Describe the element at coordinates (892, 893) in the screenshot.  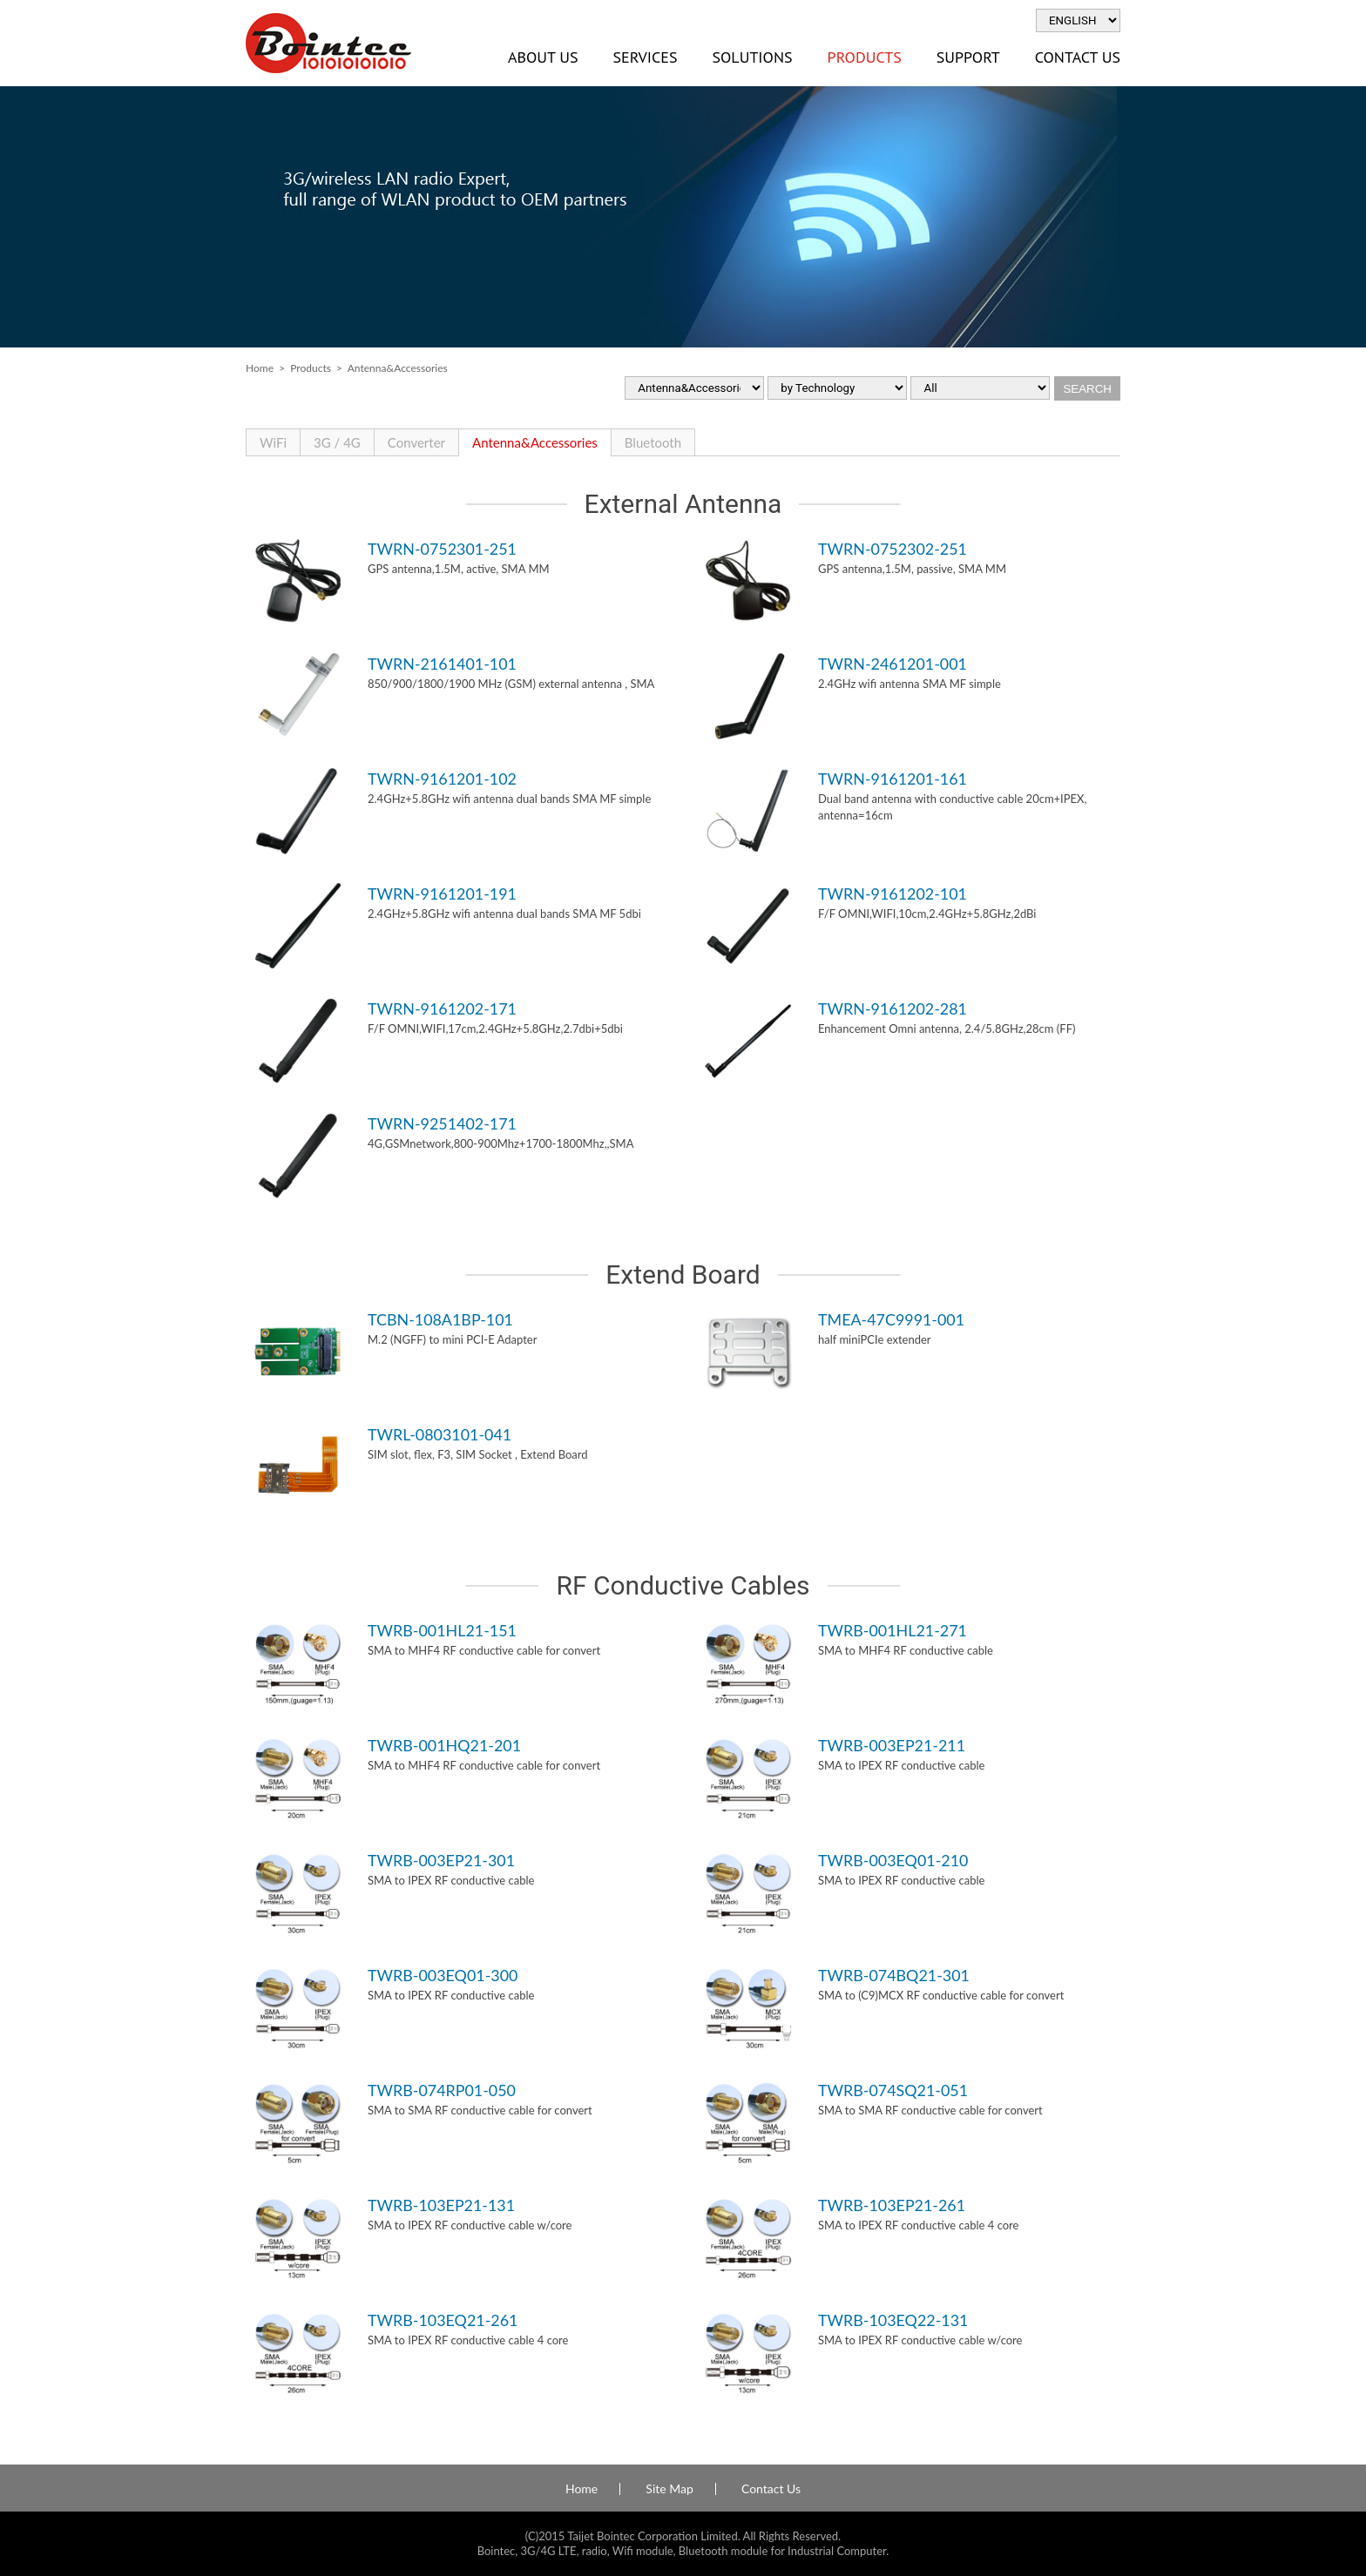
I see `TWRN-9161202-101` at that location.